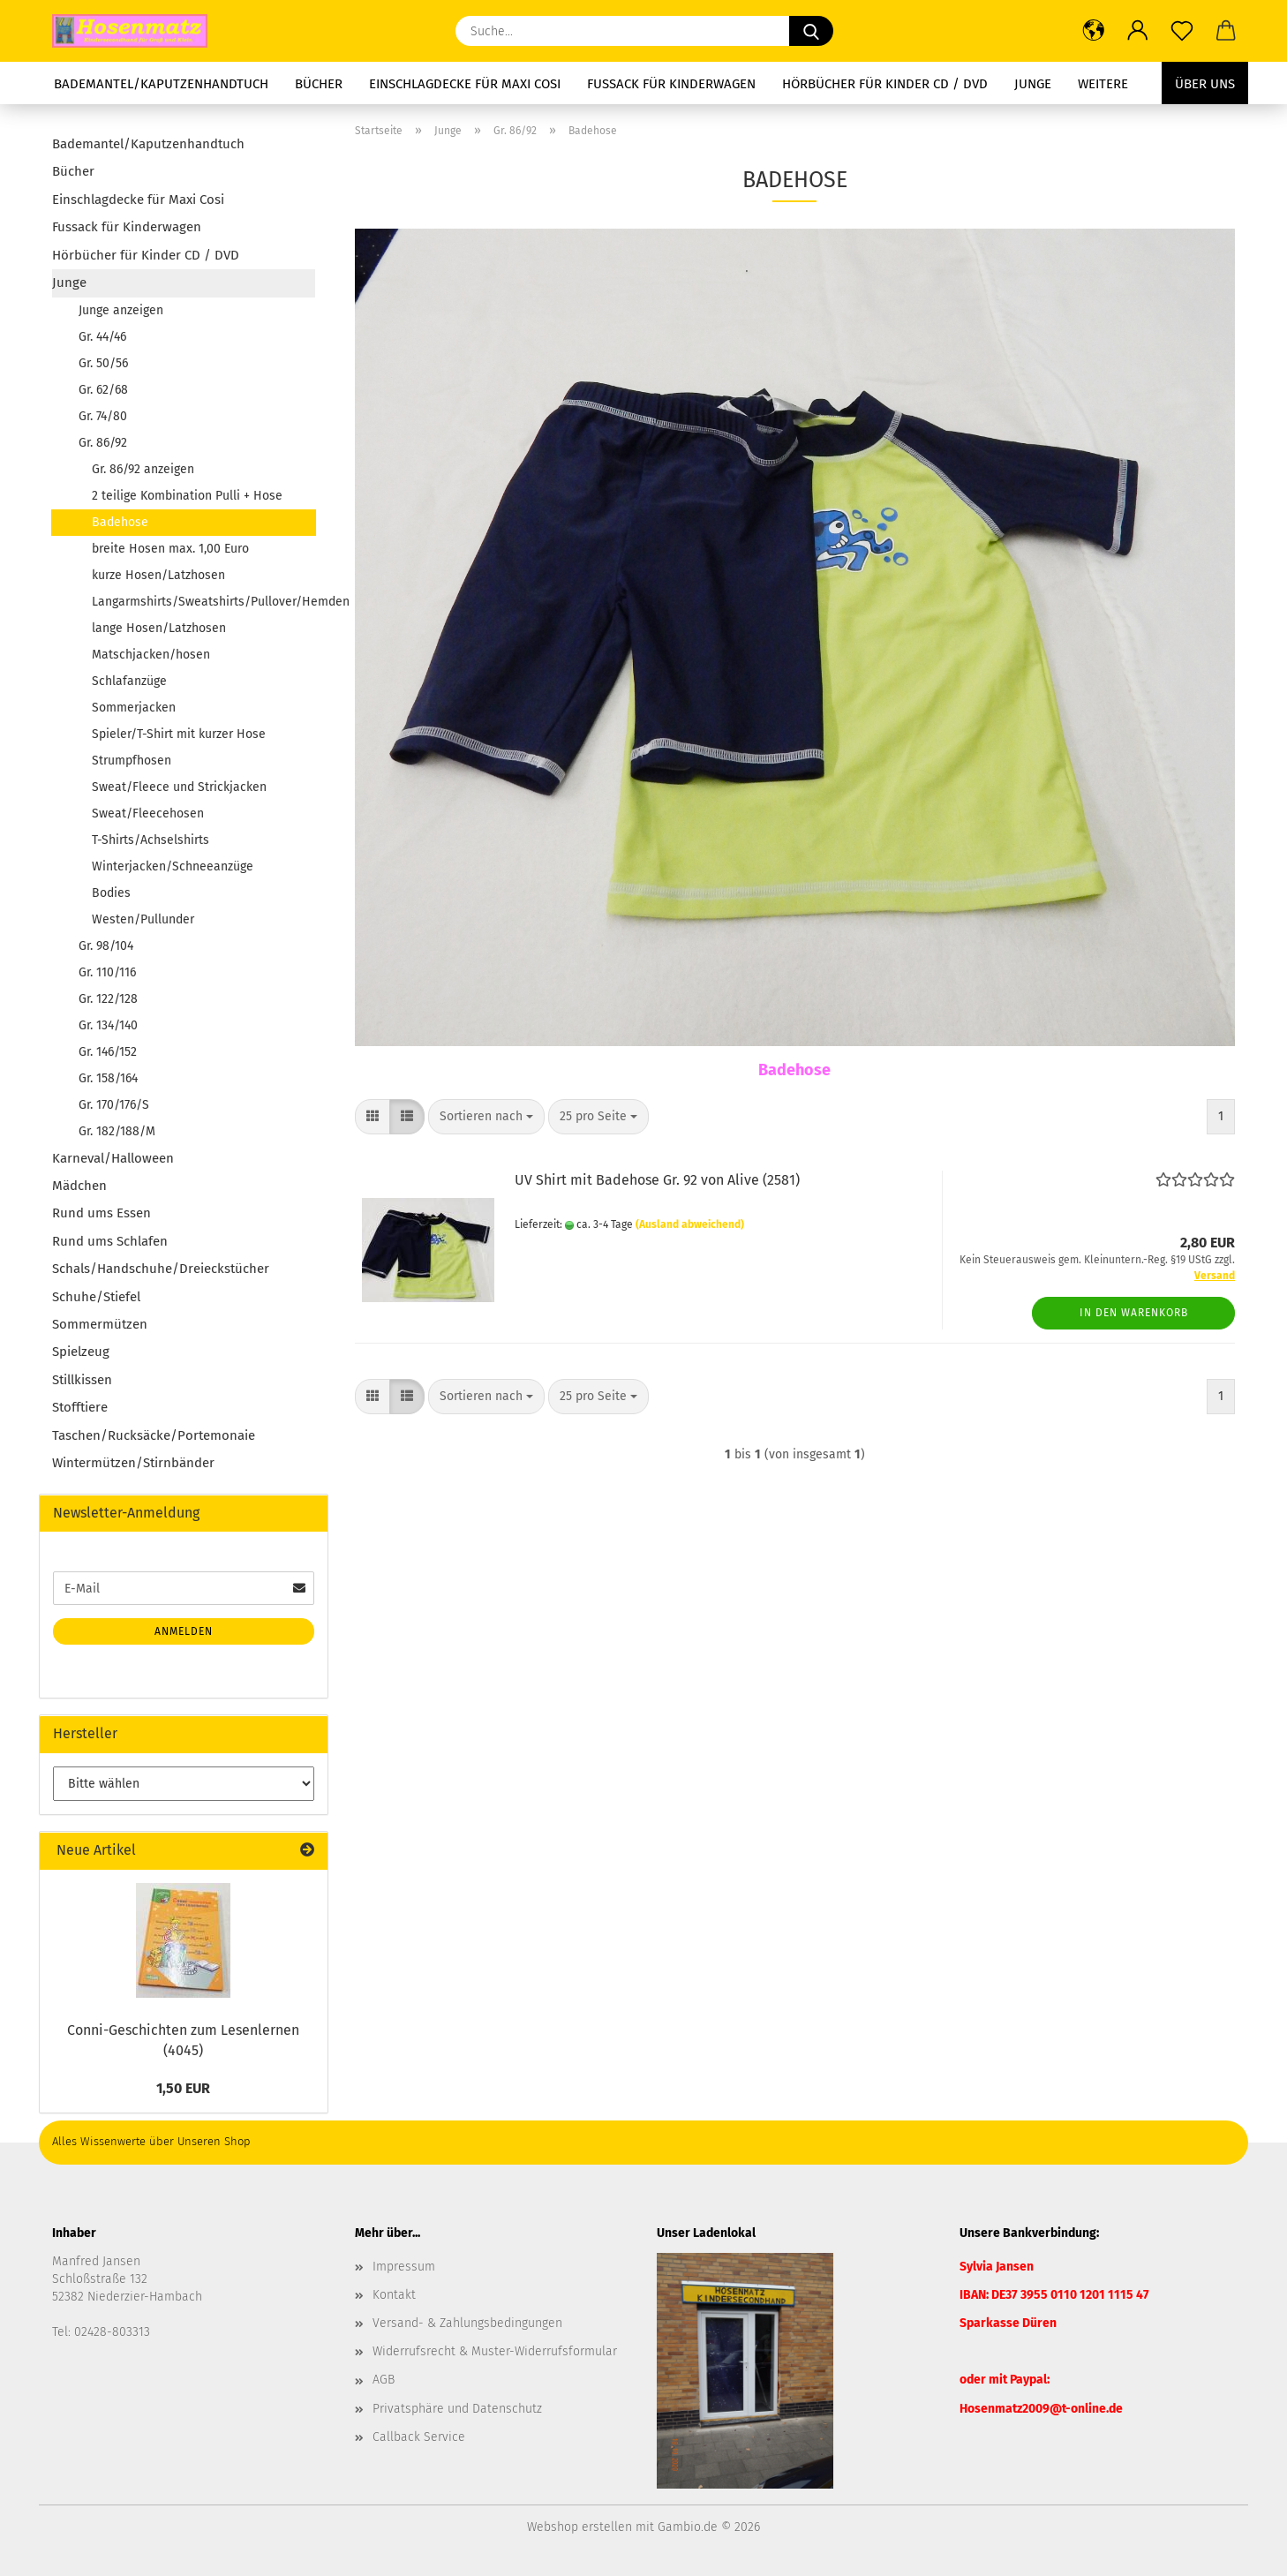 This screenshot has width=1287, height=2576. What do you see at coordinates (187, 495) in the screenshot?
I see `2 teilige Kombination Pulli + Hose` at bounding box center [187, 495].